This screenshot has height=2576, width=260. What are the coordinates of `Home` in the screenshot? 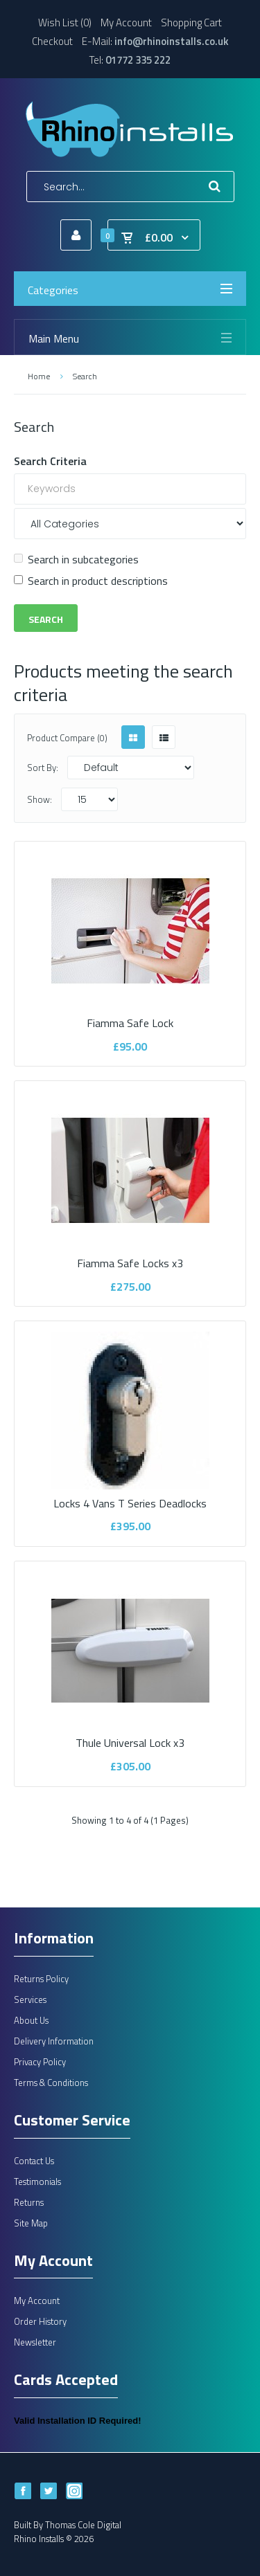 It's located at (39, 376).